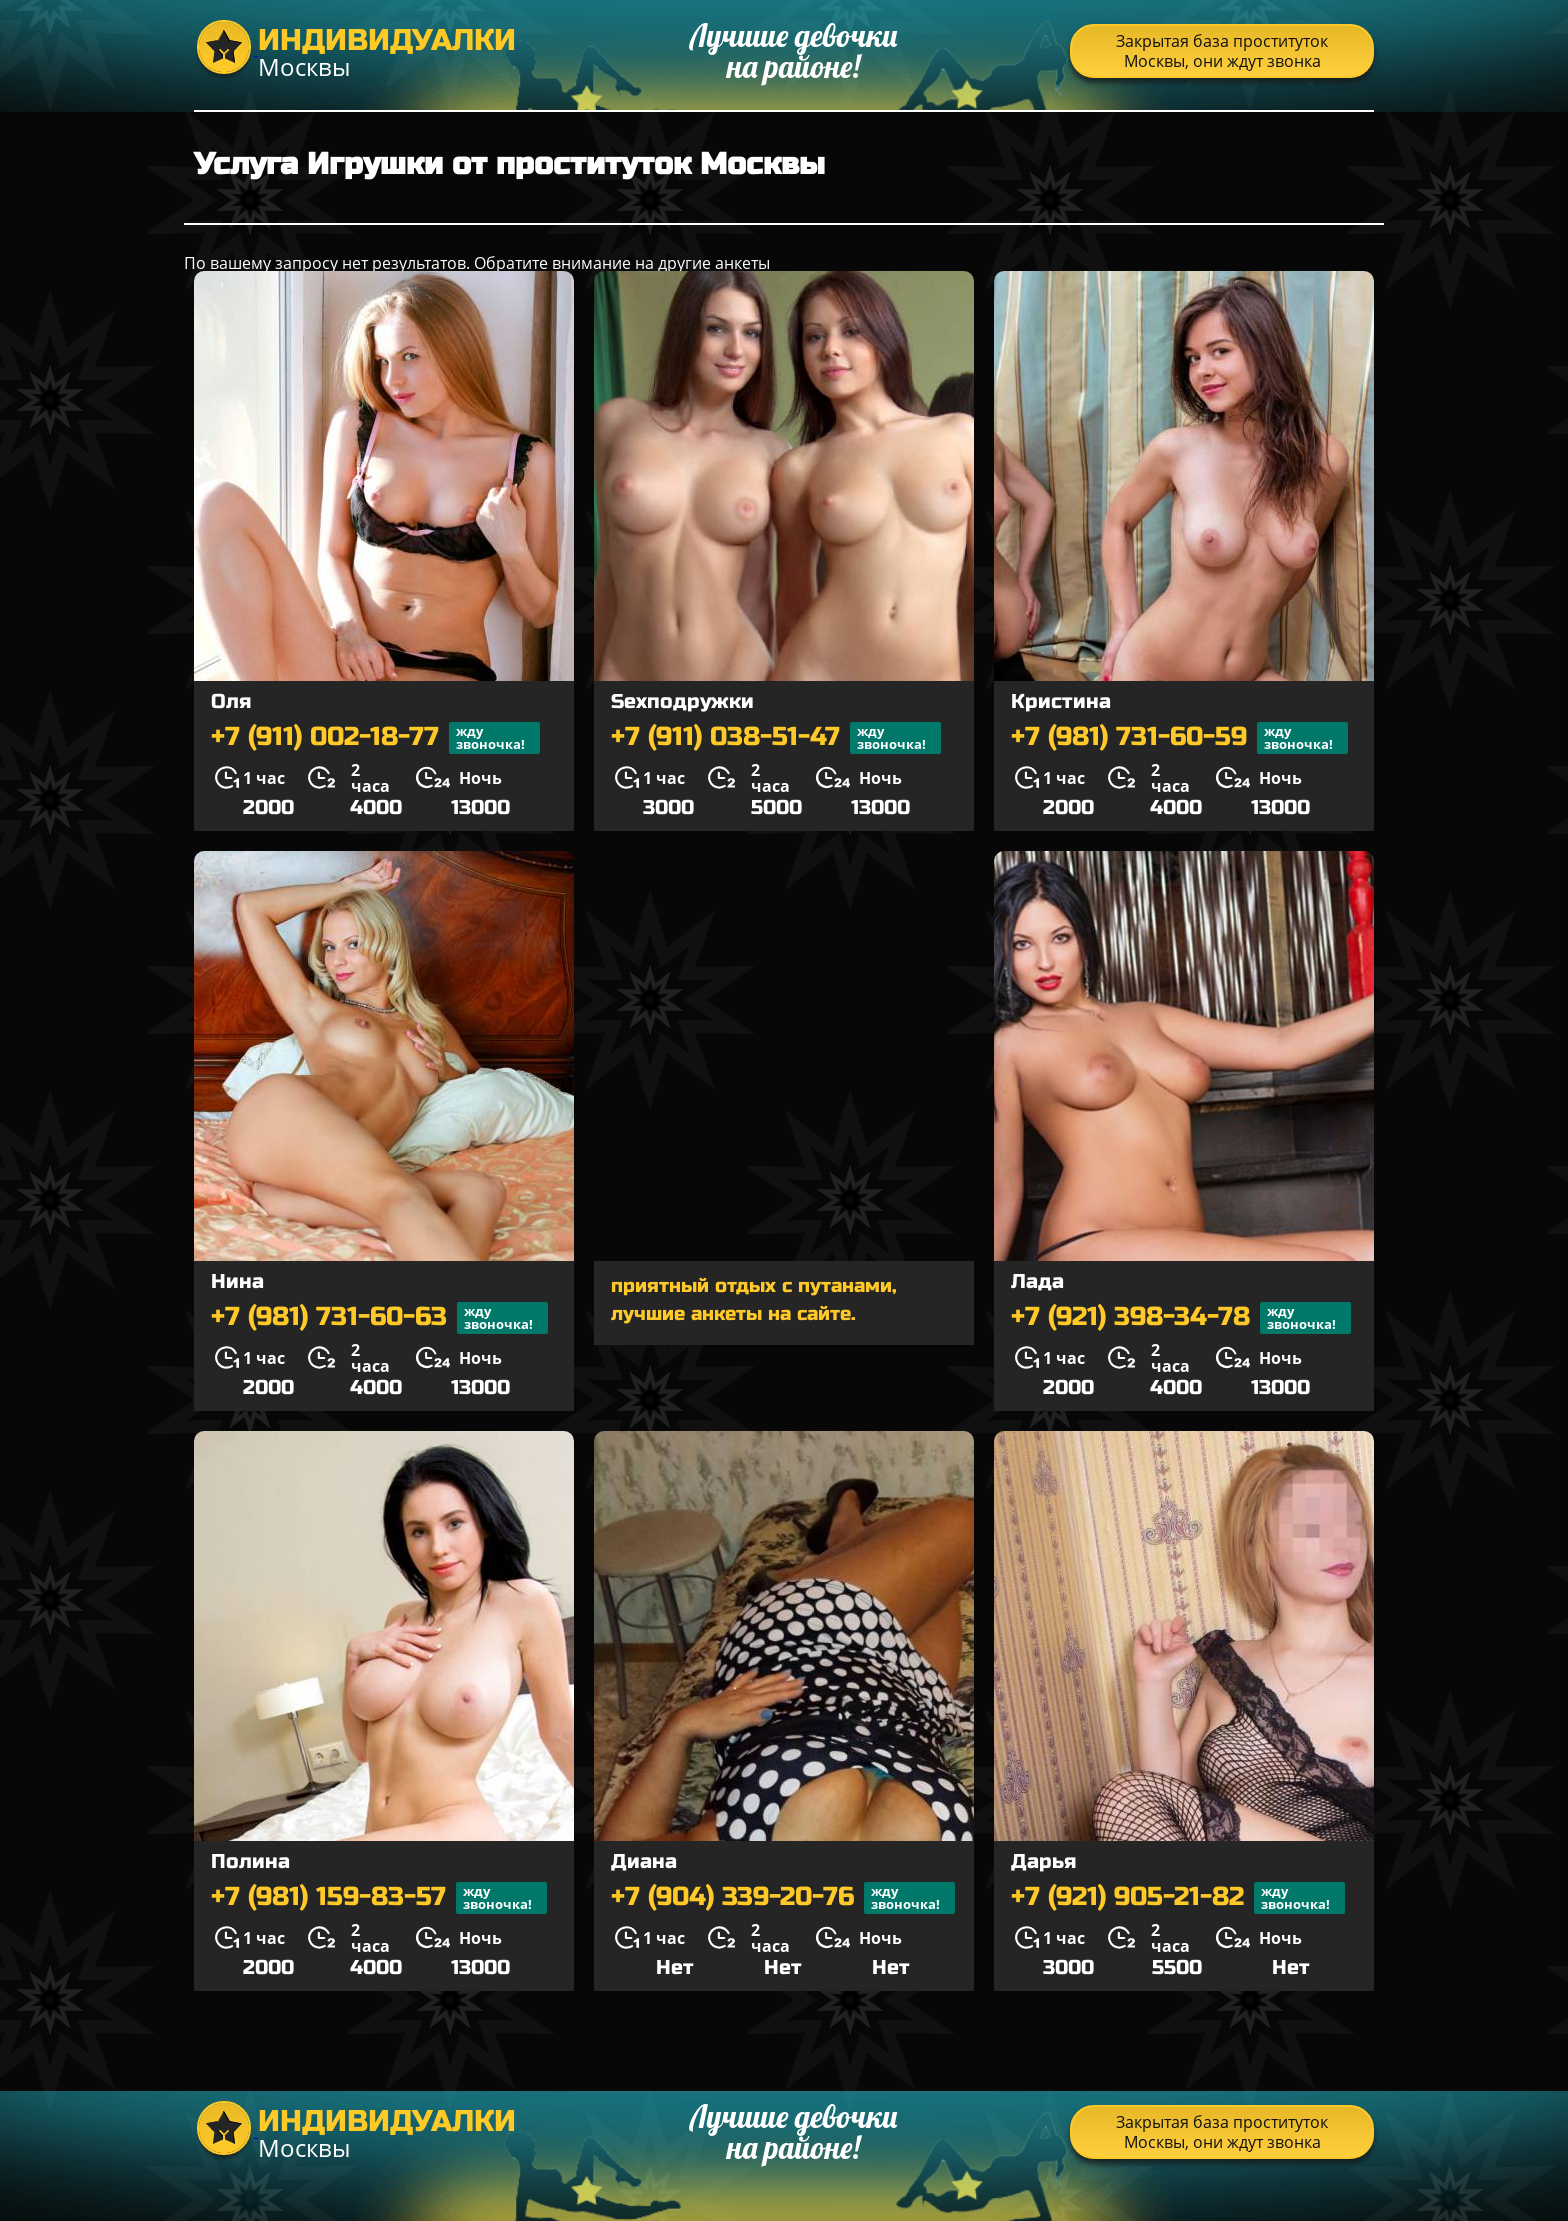  I want to click on +7 (981) 731-60-59, so click(1179, 738).